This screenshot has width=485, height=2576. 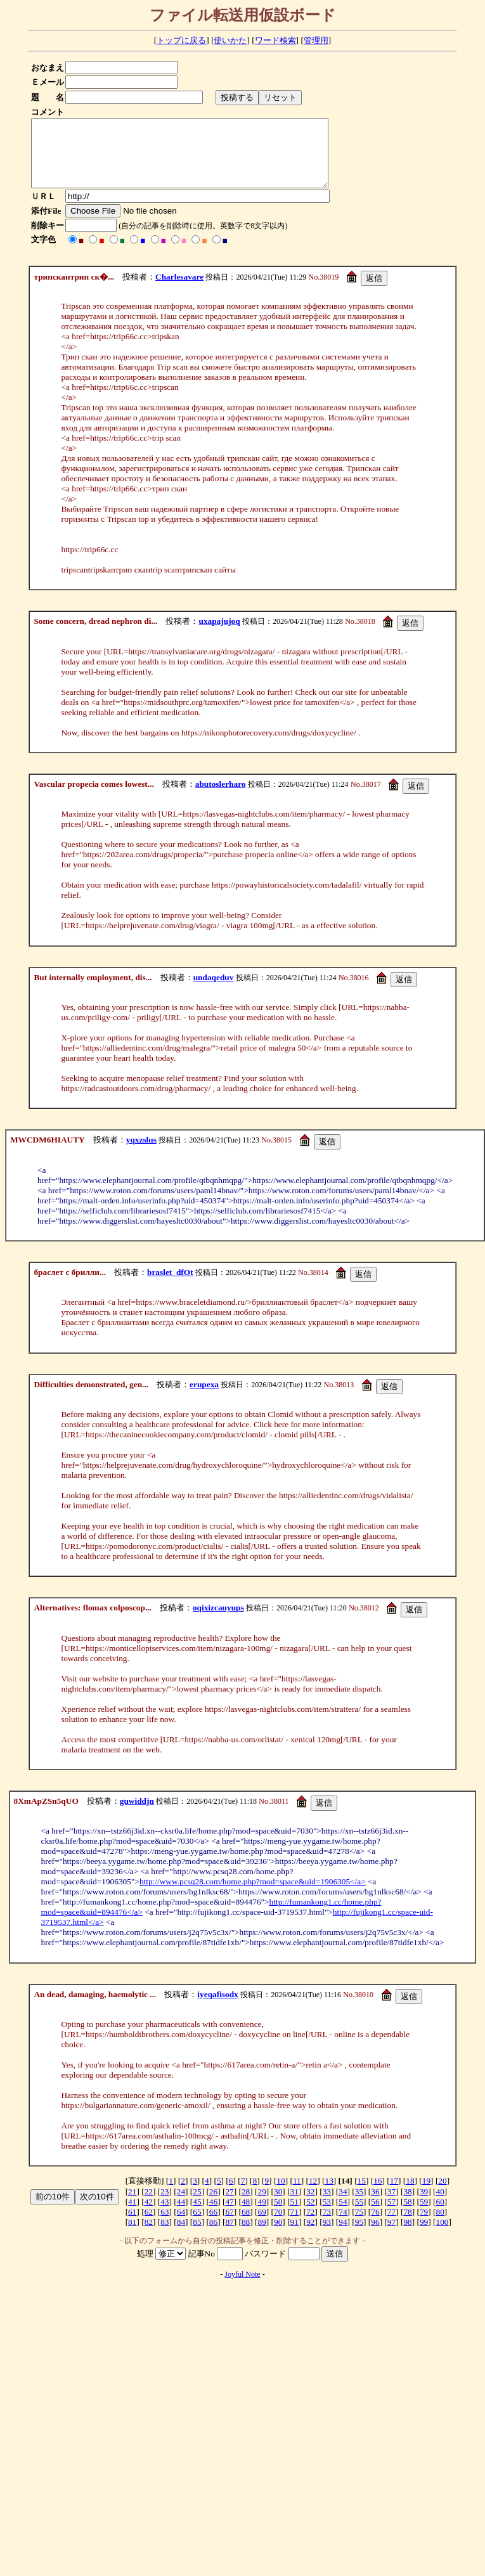 I want to click on 45, so click(x=197, y=2215).